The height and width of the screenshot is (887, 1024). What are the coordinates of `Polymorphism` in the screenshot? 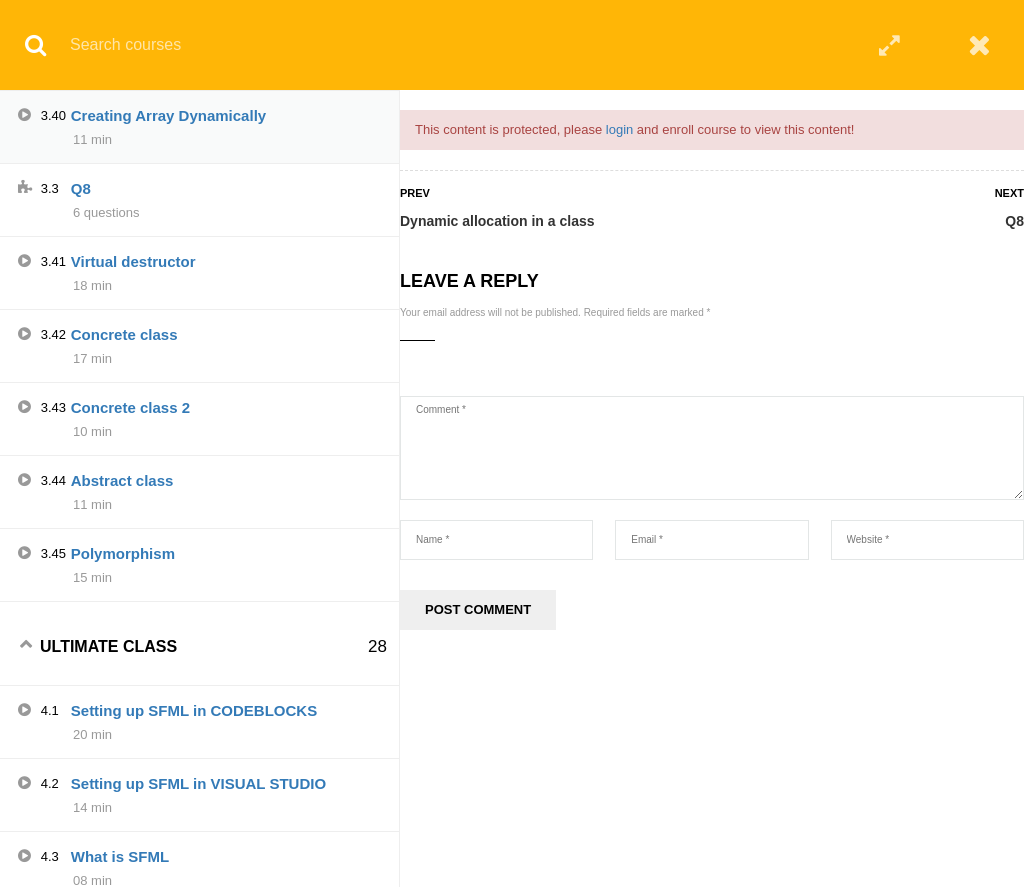 It's located at (123, 553).